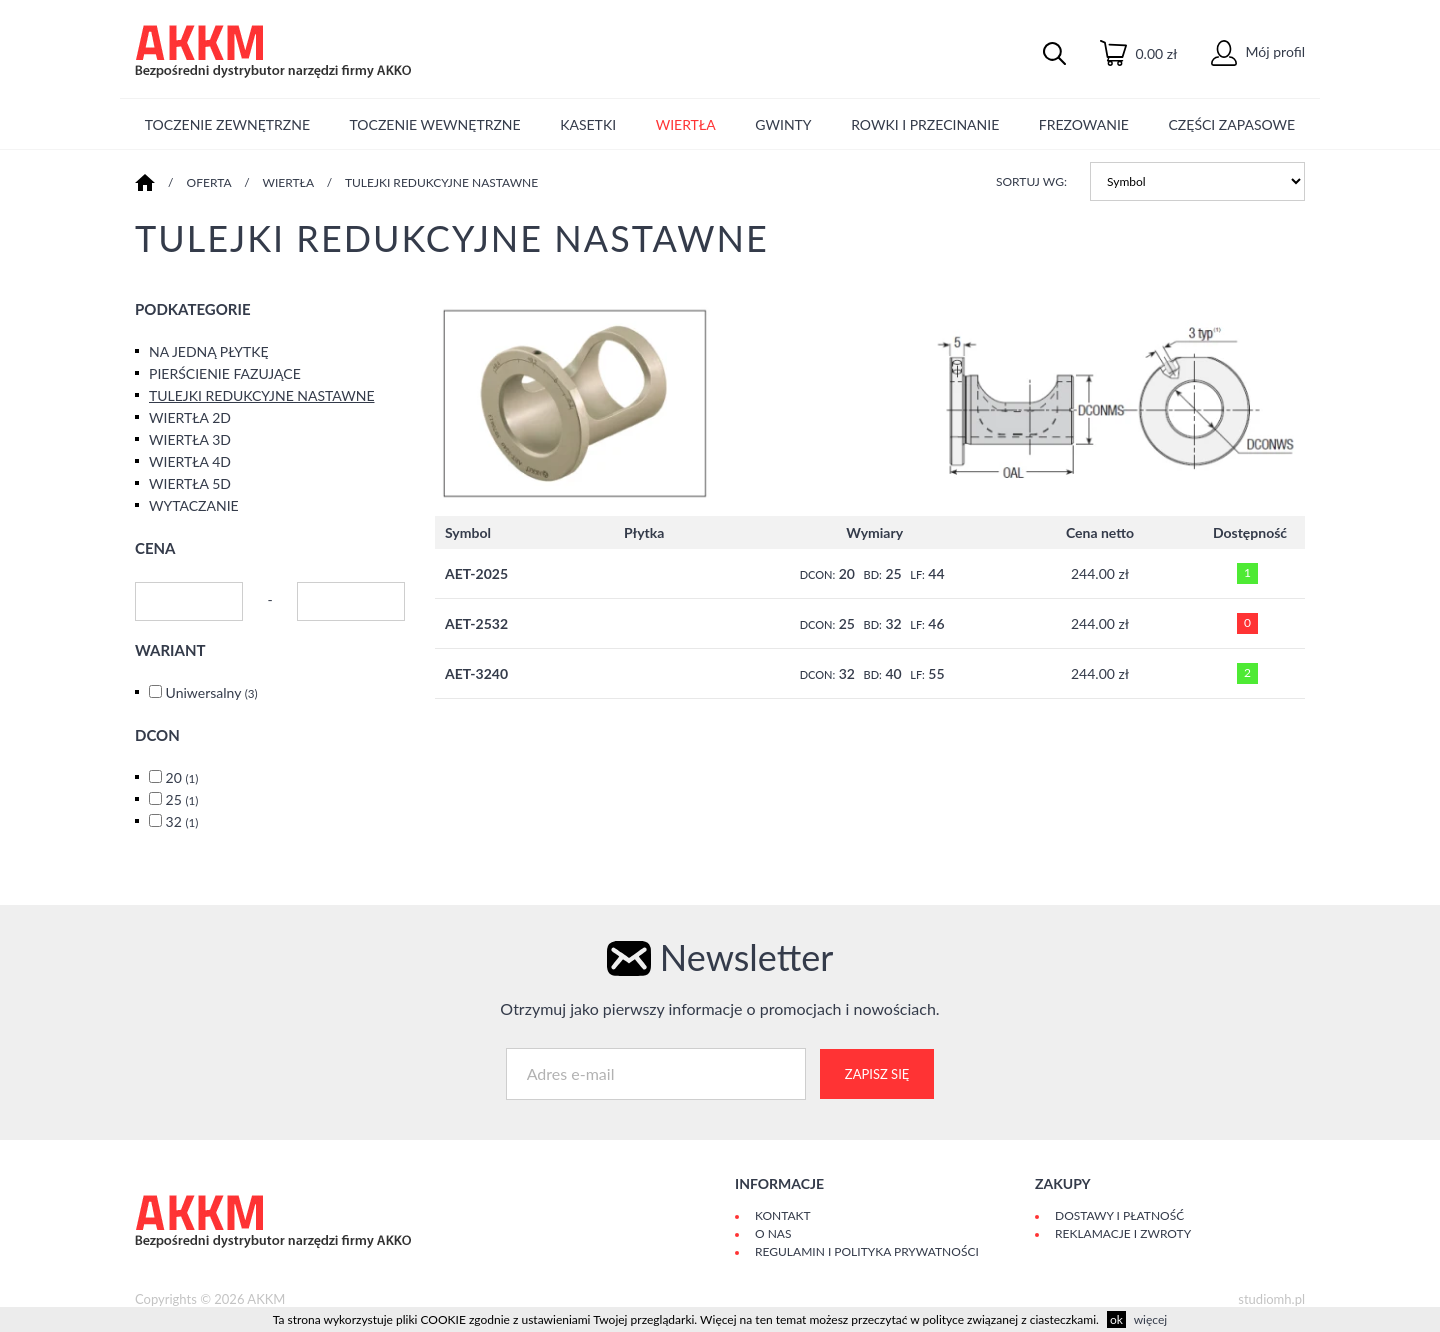 The image size is (1440, 1332). I want to click on Zapisz się, so click(877, 1074).